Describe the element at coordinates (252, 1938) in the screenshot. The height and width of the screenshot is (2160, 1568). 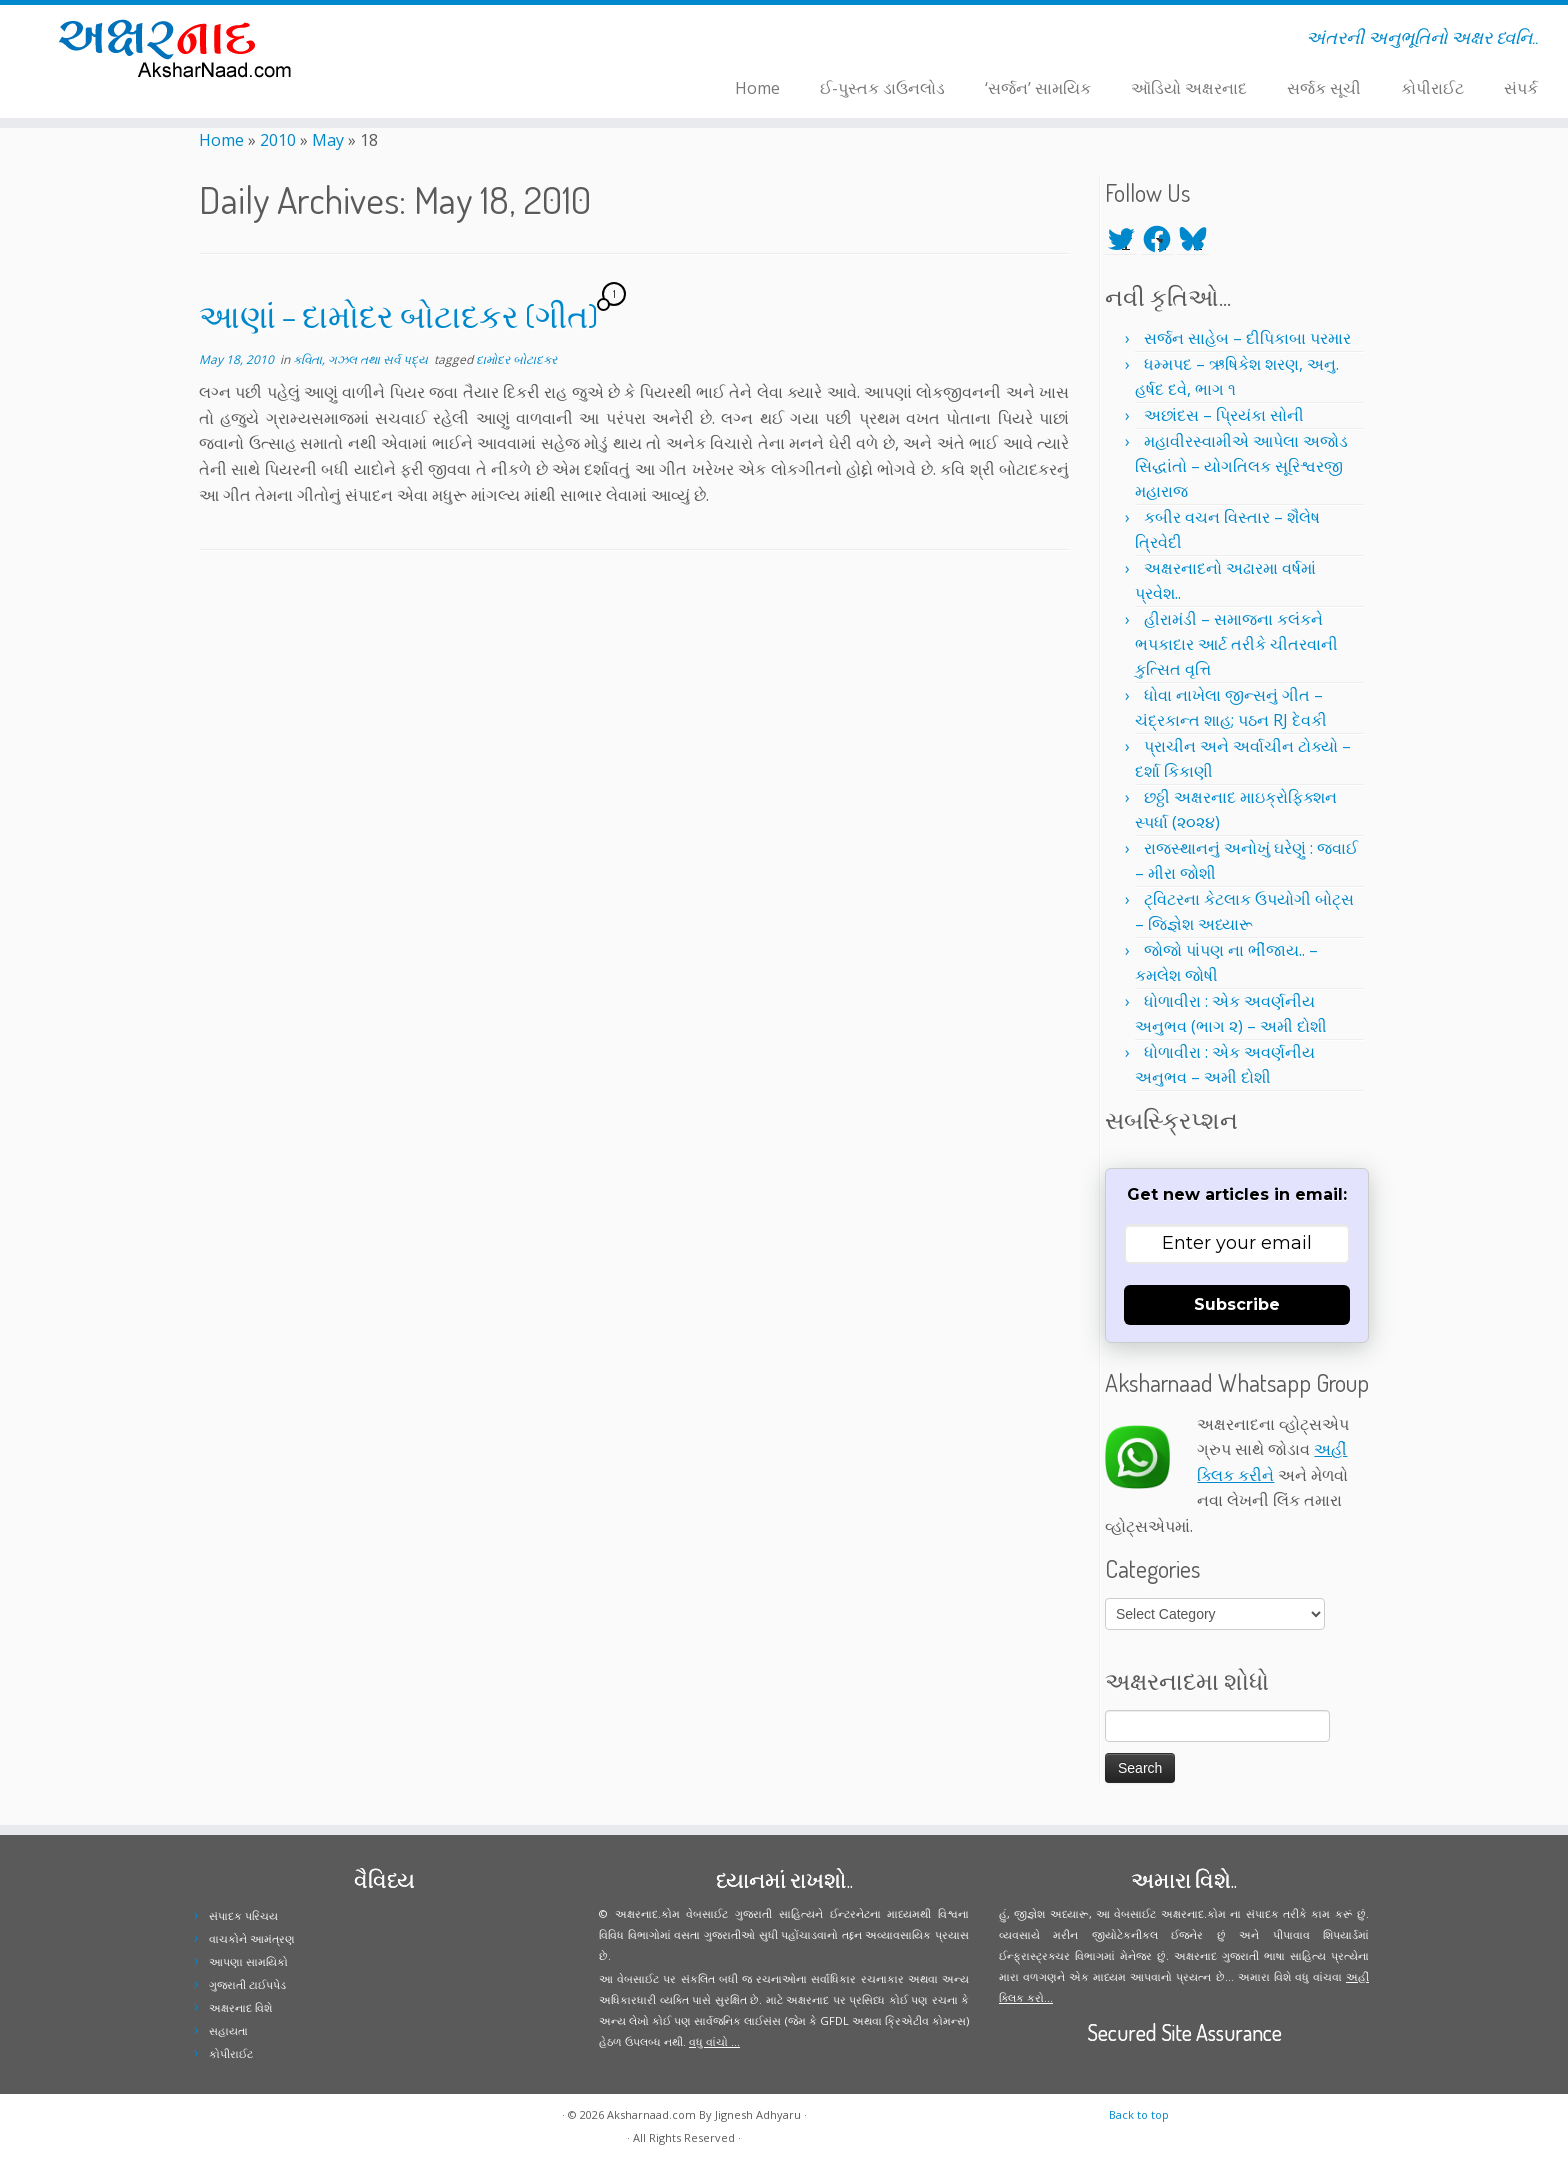
I see `વાચકોને આમંત્રણ` at that location.